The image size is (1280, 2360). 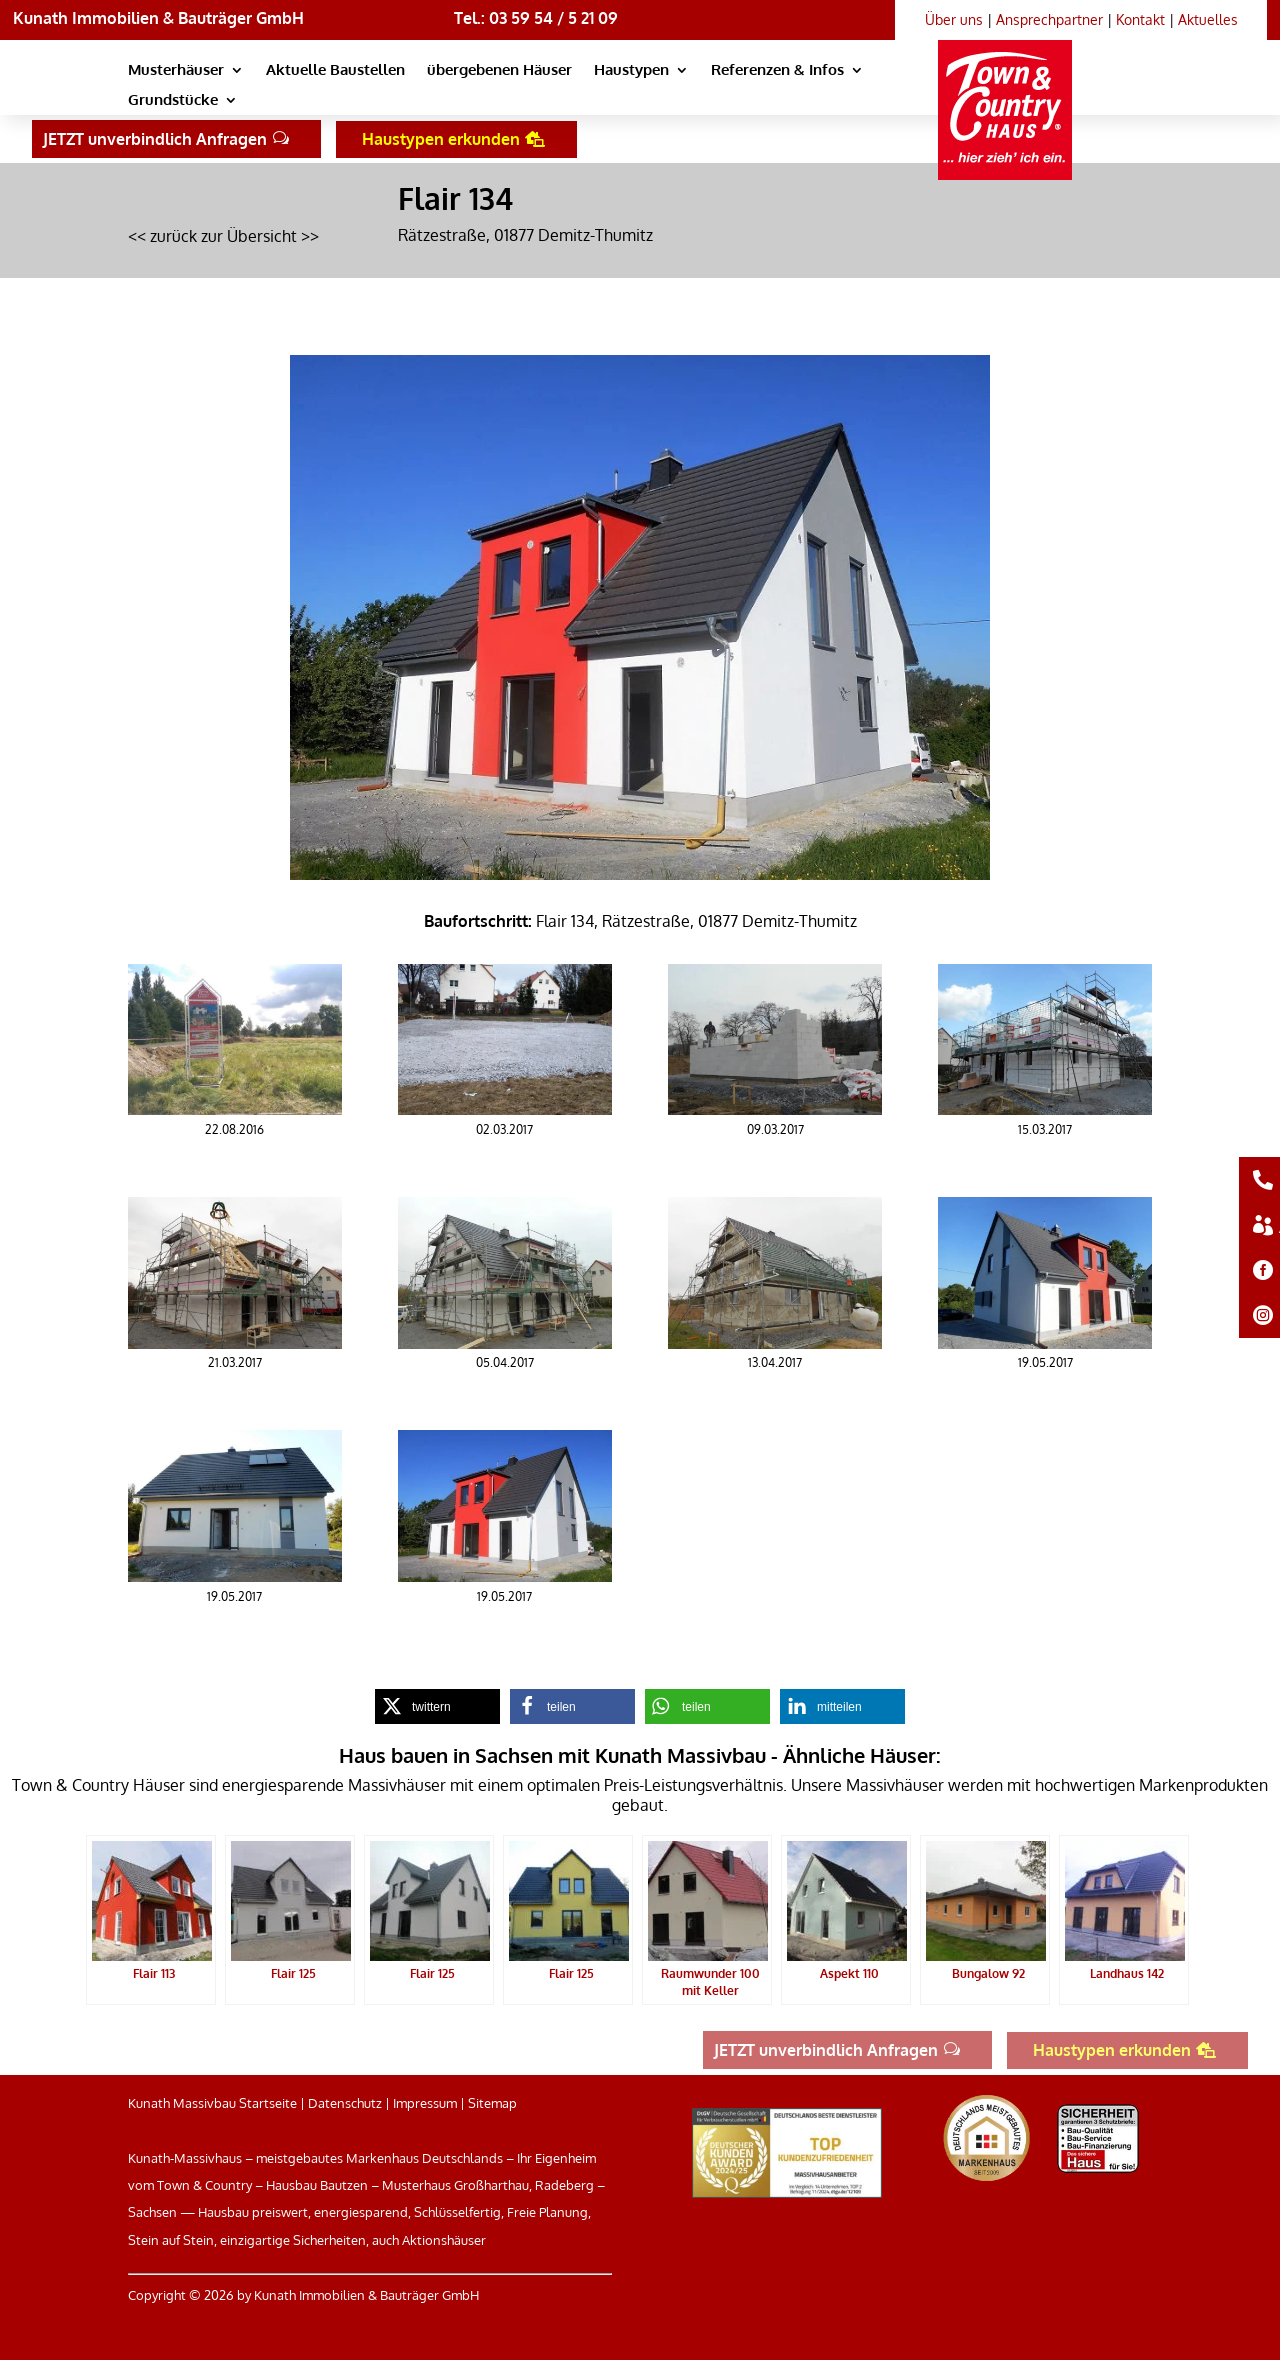 What do you see at coordinates (499, 71) in the screenshot?
I see `übergebenen Häuser [link]` at bounding box center [499, 71].